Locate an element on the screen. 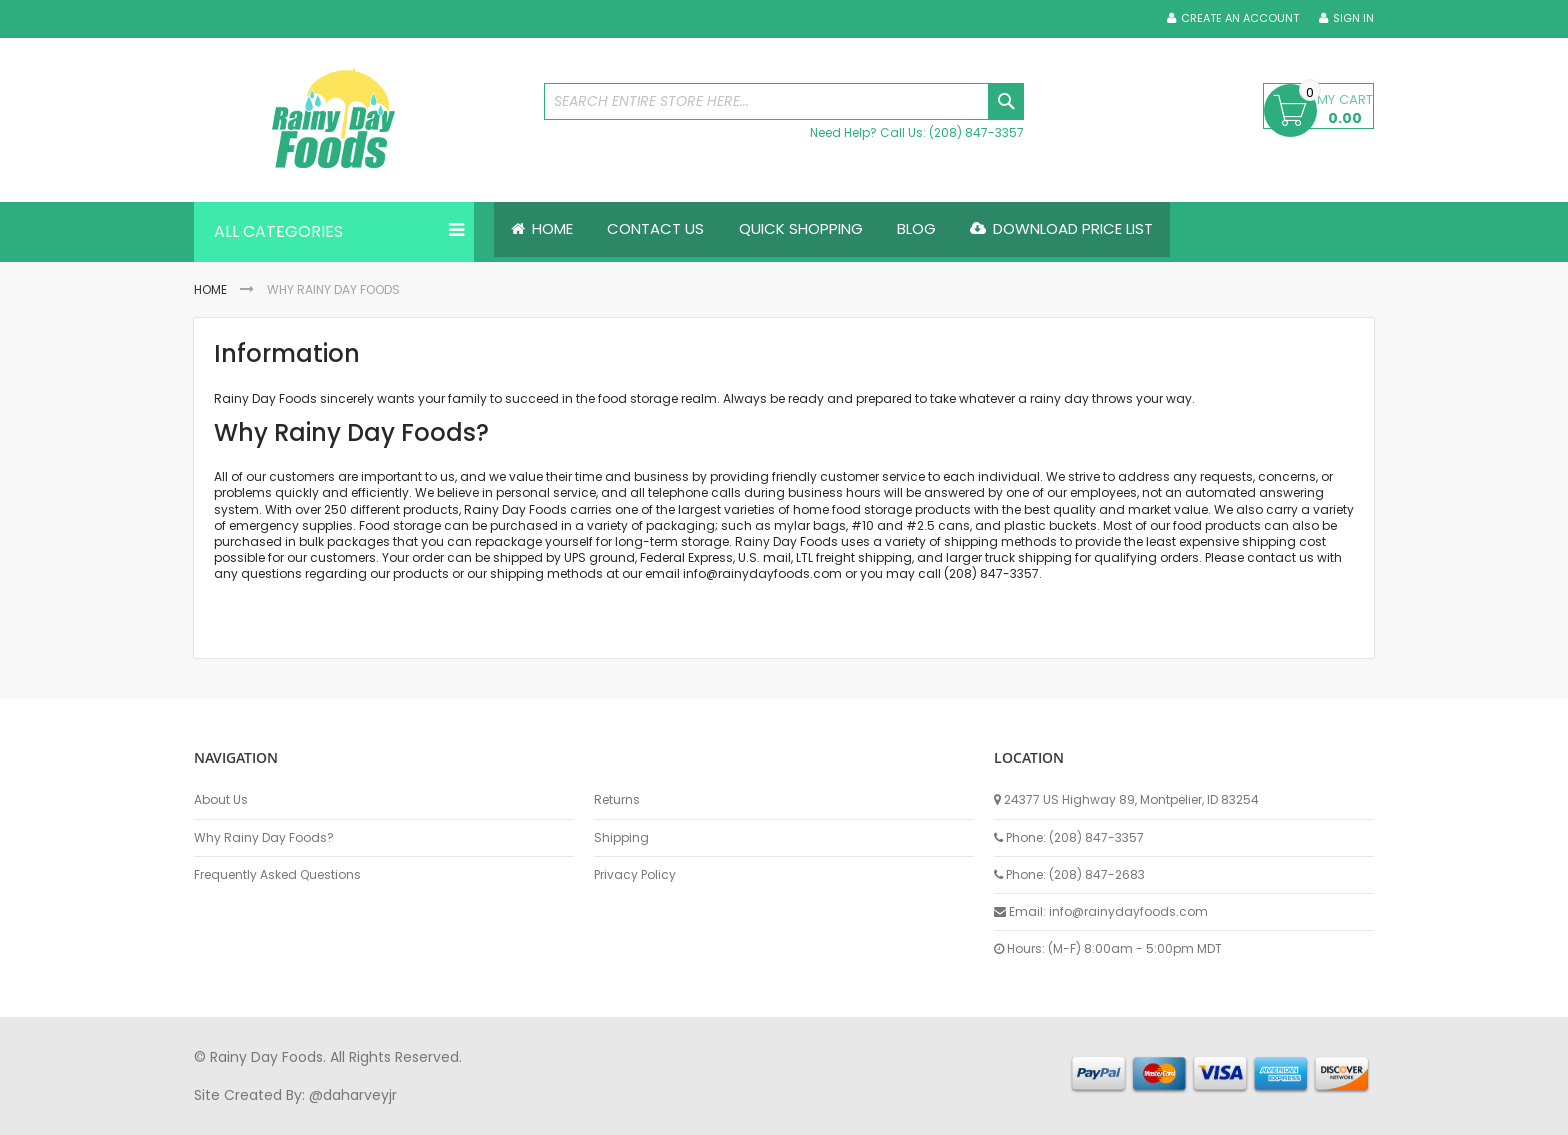 This screenshot has width=1568, height=1135. Why Rainy Day Foods? is located at coordinates (264, 838).